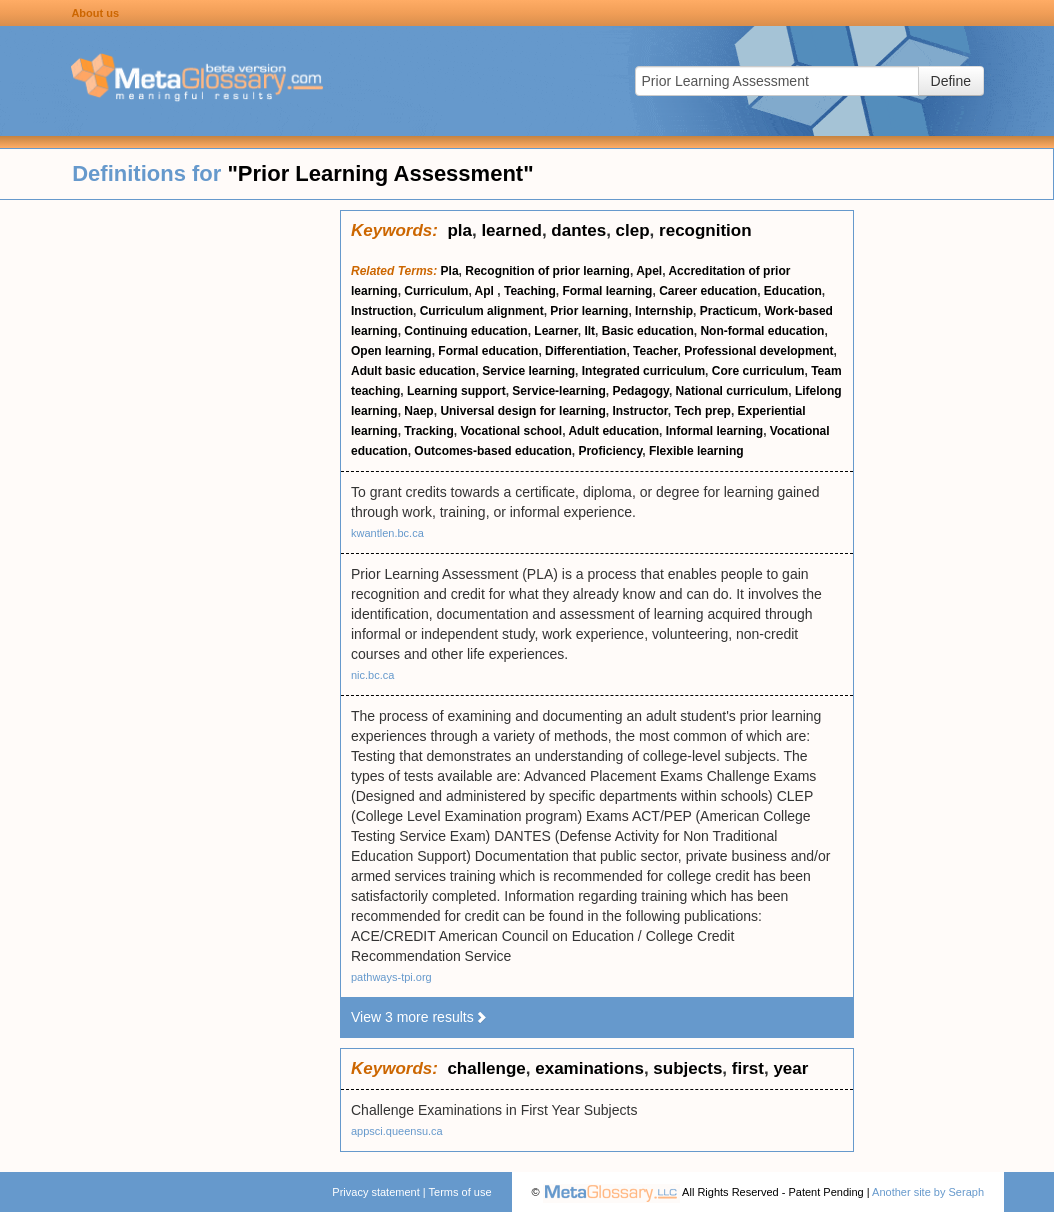 The height and width of the screenshot is (1212, 1054). Describe the element at coordinates (696, 451) in the screenshot. I see `Flexible learning` at that location.